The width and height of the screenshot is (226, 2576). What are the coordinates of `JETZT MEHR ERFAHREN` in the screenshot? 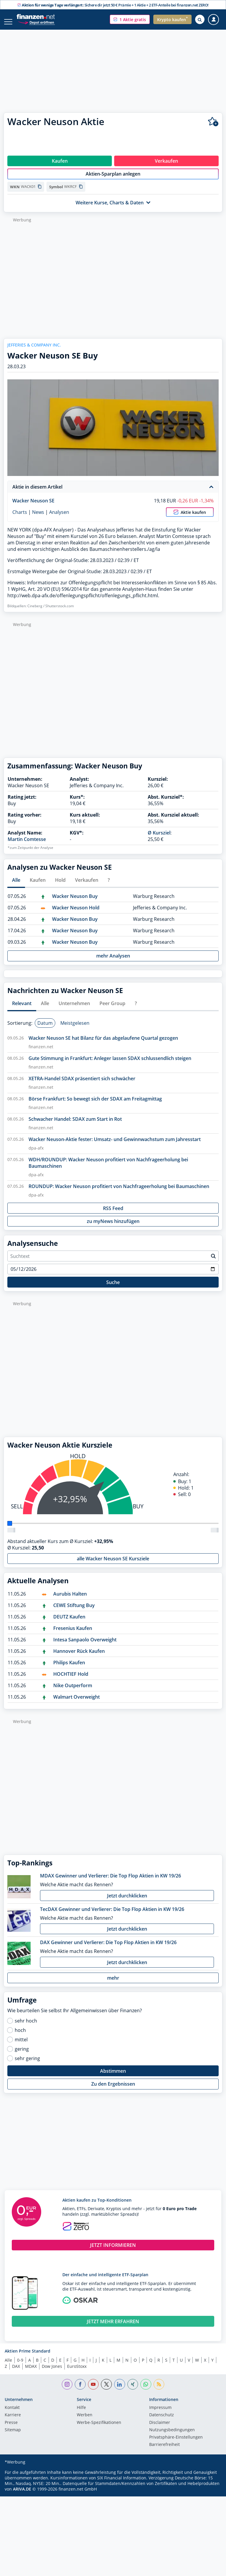 It's located at (113, 2327).